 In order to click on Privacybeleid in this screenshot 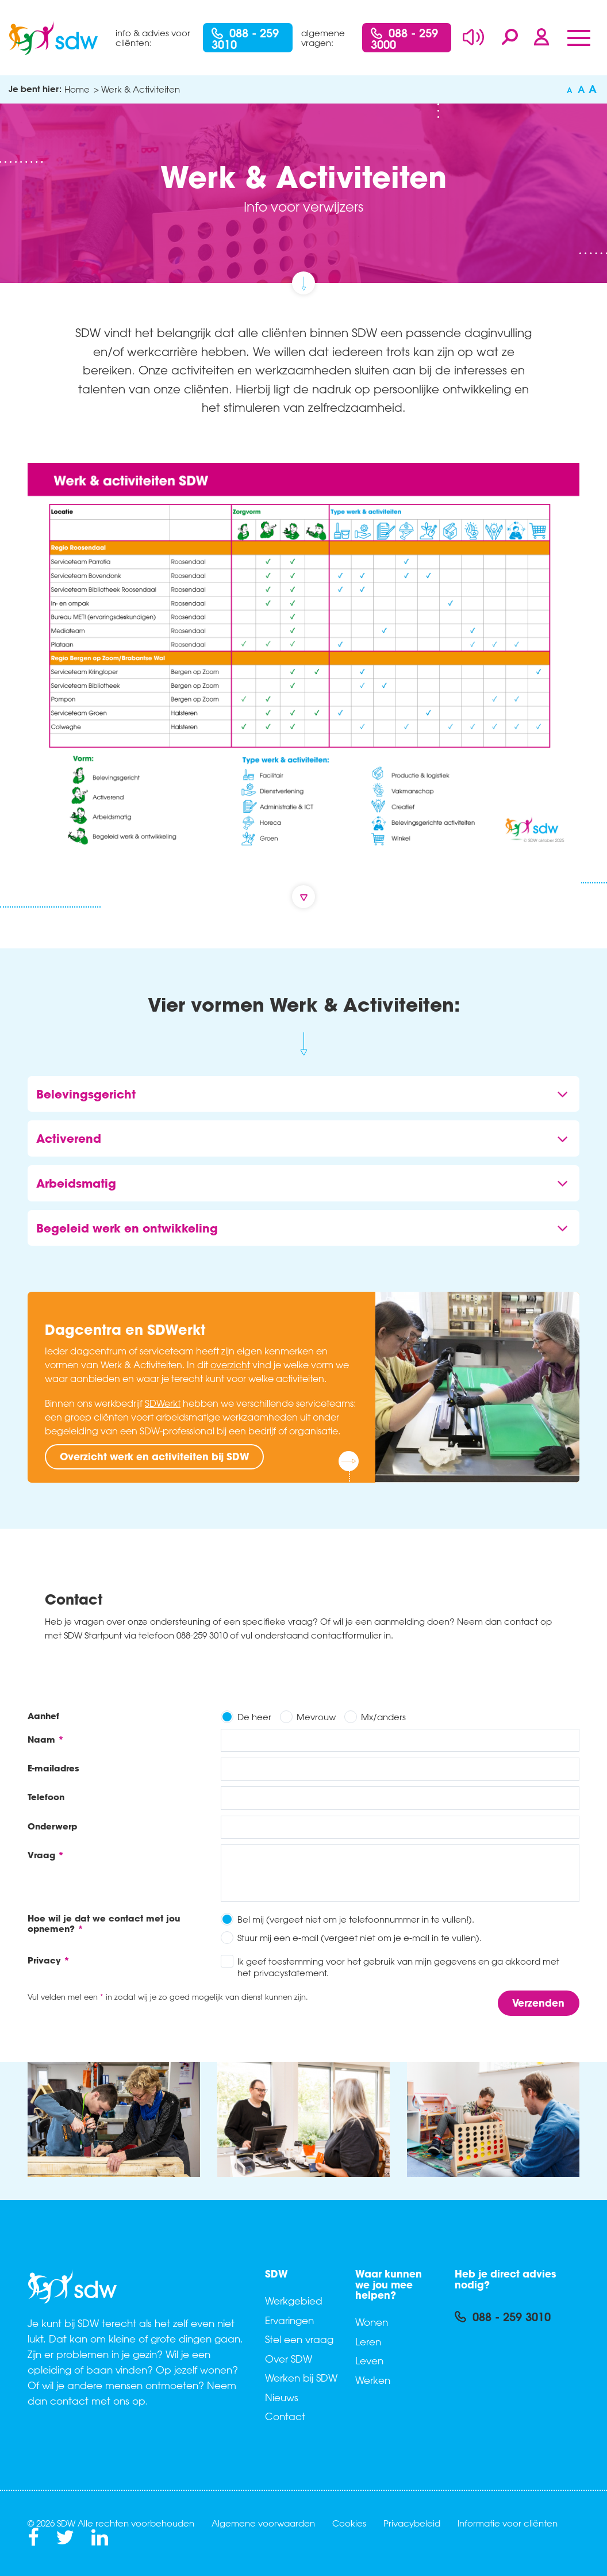, I will do `click(411, 2523)`.